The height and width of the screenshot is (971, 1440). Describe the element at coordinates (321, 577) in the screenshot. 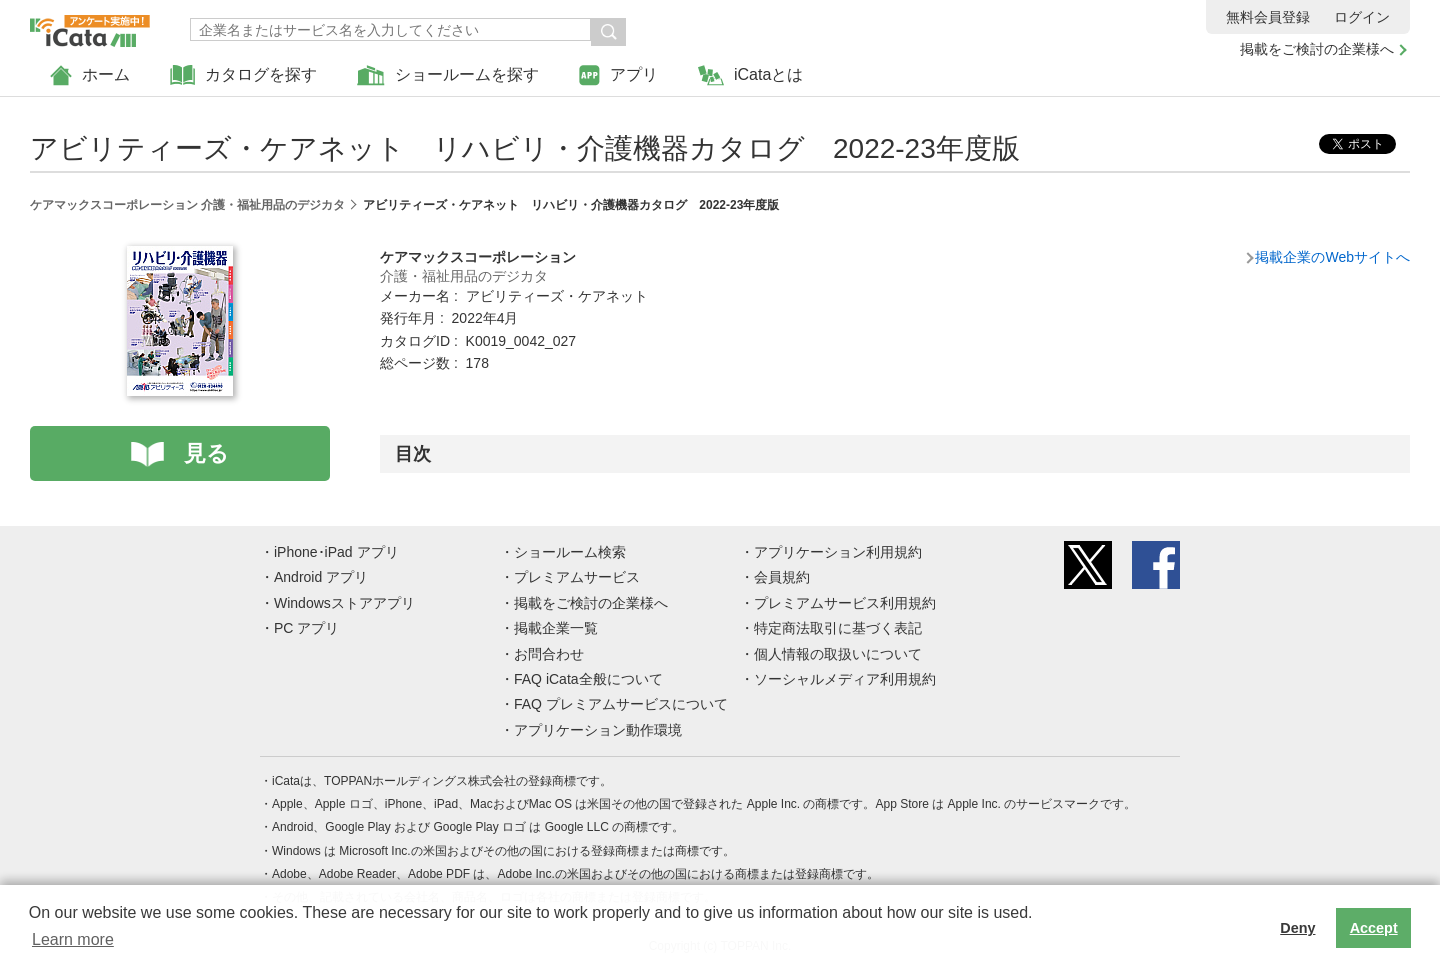

I see `Android アプリ` at that location.